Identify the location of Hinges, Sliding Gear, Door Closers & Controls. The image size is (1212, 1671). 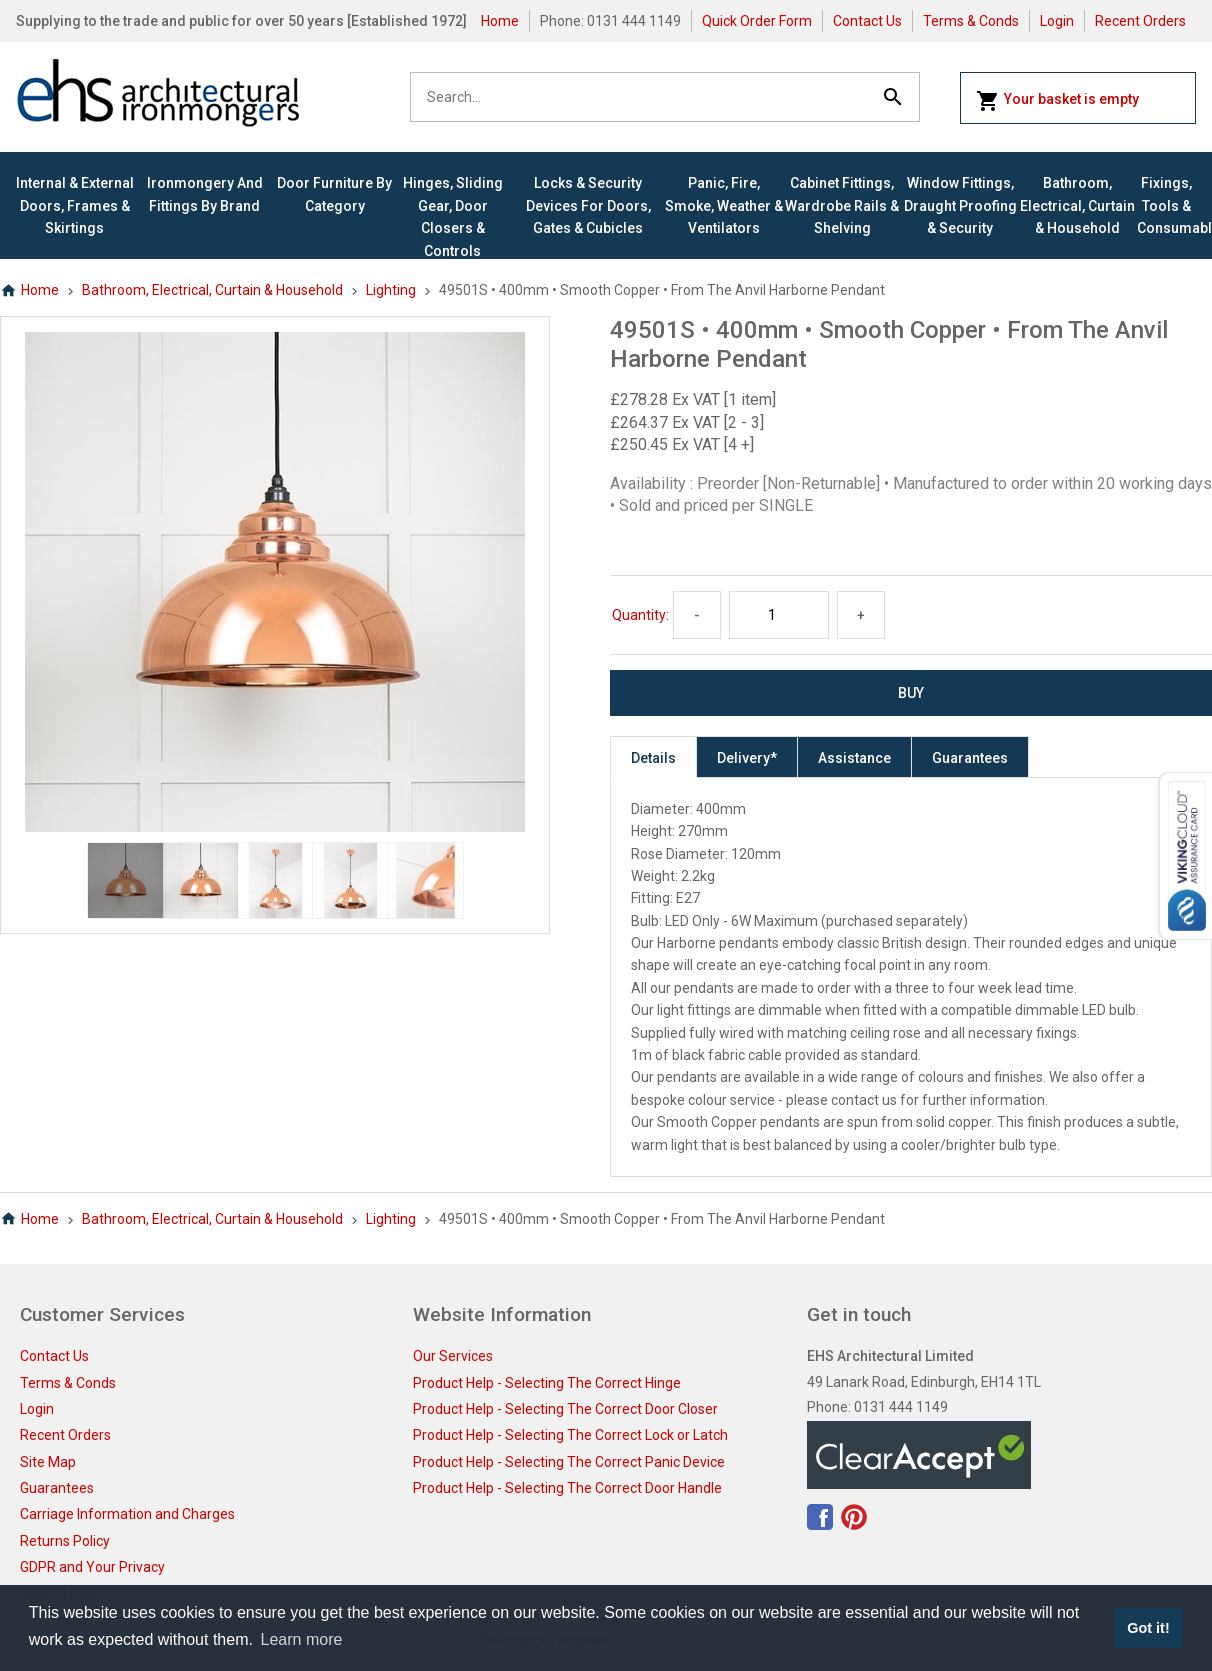
(453, 216).